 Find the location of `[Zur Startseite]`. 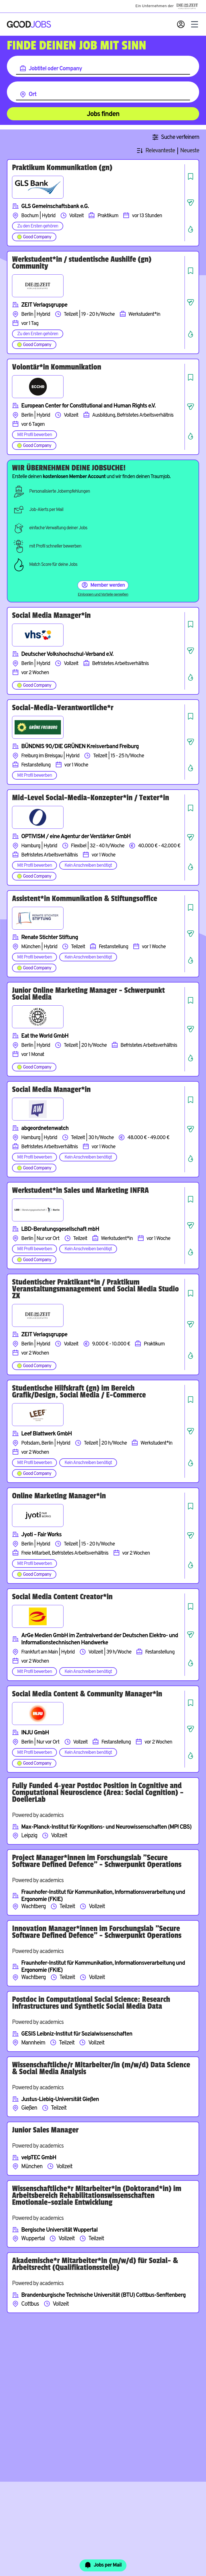

[Zur Startseite] is located at coordinates (29, 24).